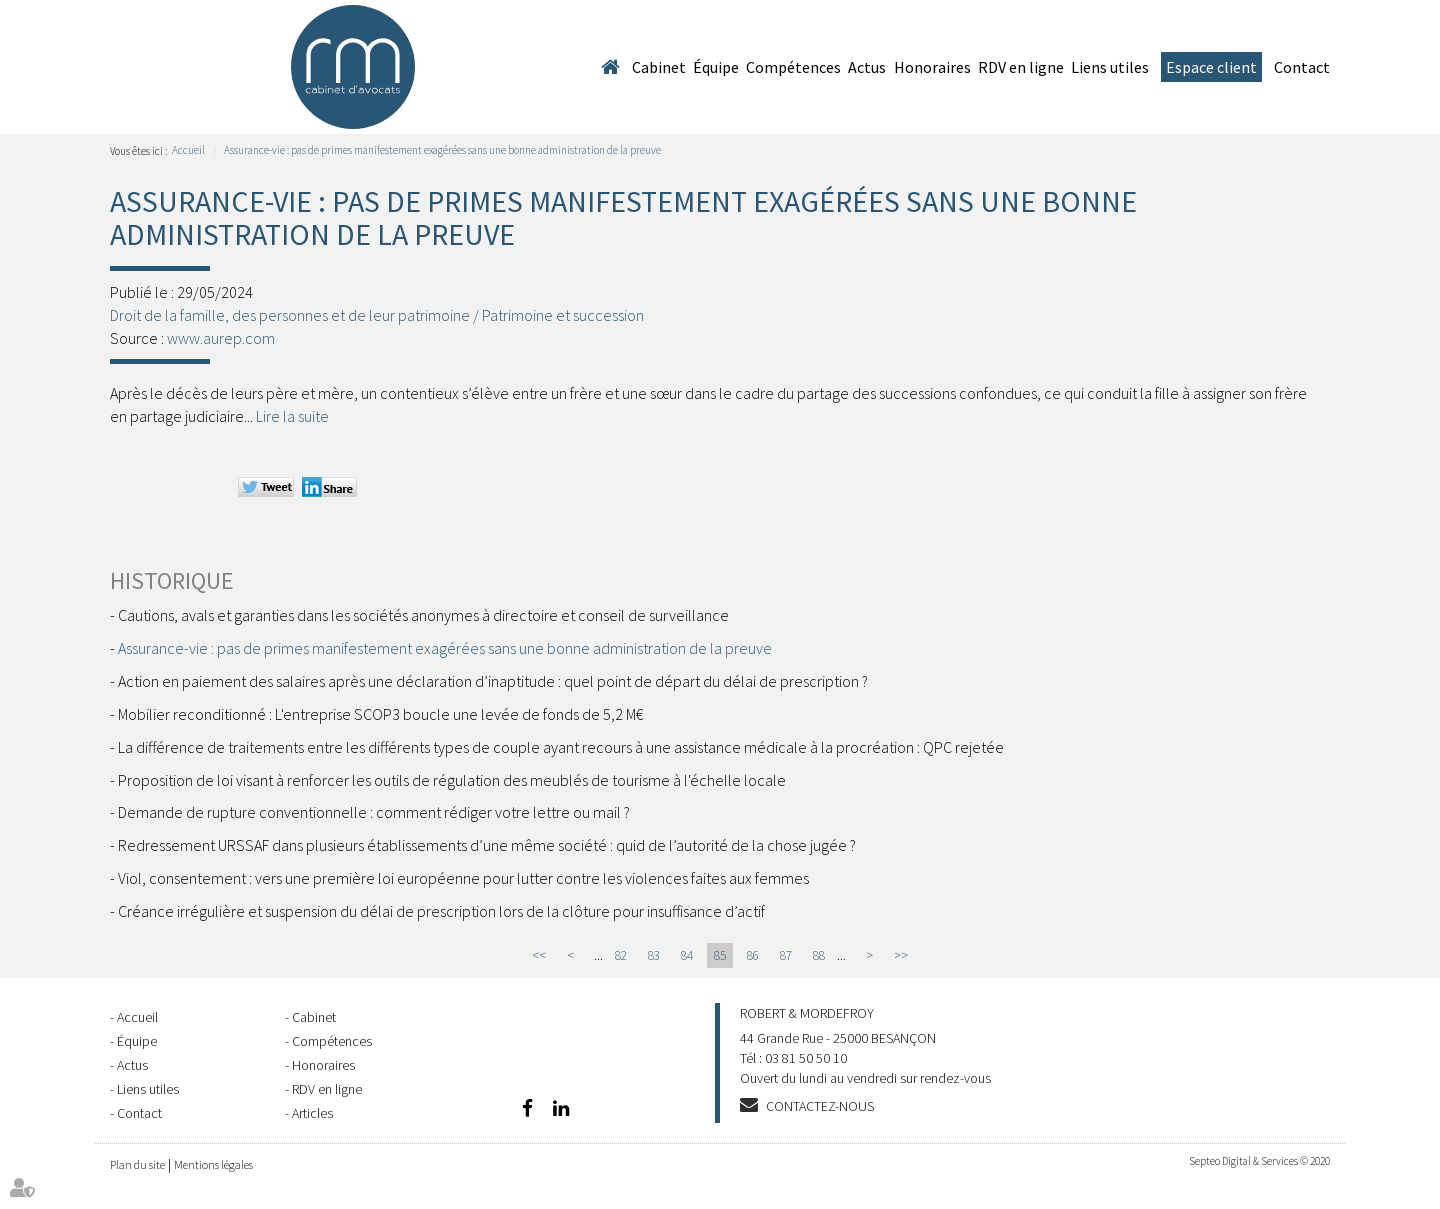  What do you see at coordinates (487, 845) in the screenshot?
I see `Redressement URSSAF dans plusieurs établissements d’une même société : quid de l’autorité de la chose jugée ?` at bounding box center [487, 845].